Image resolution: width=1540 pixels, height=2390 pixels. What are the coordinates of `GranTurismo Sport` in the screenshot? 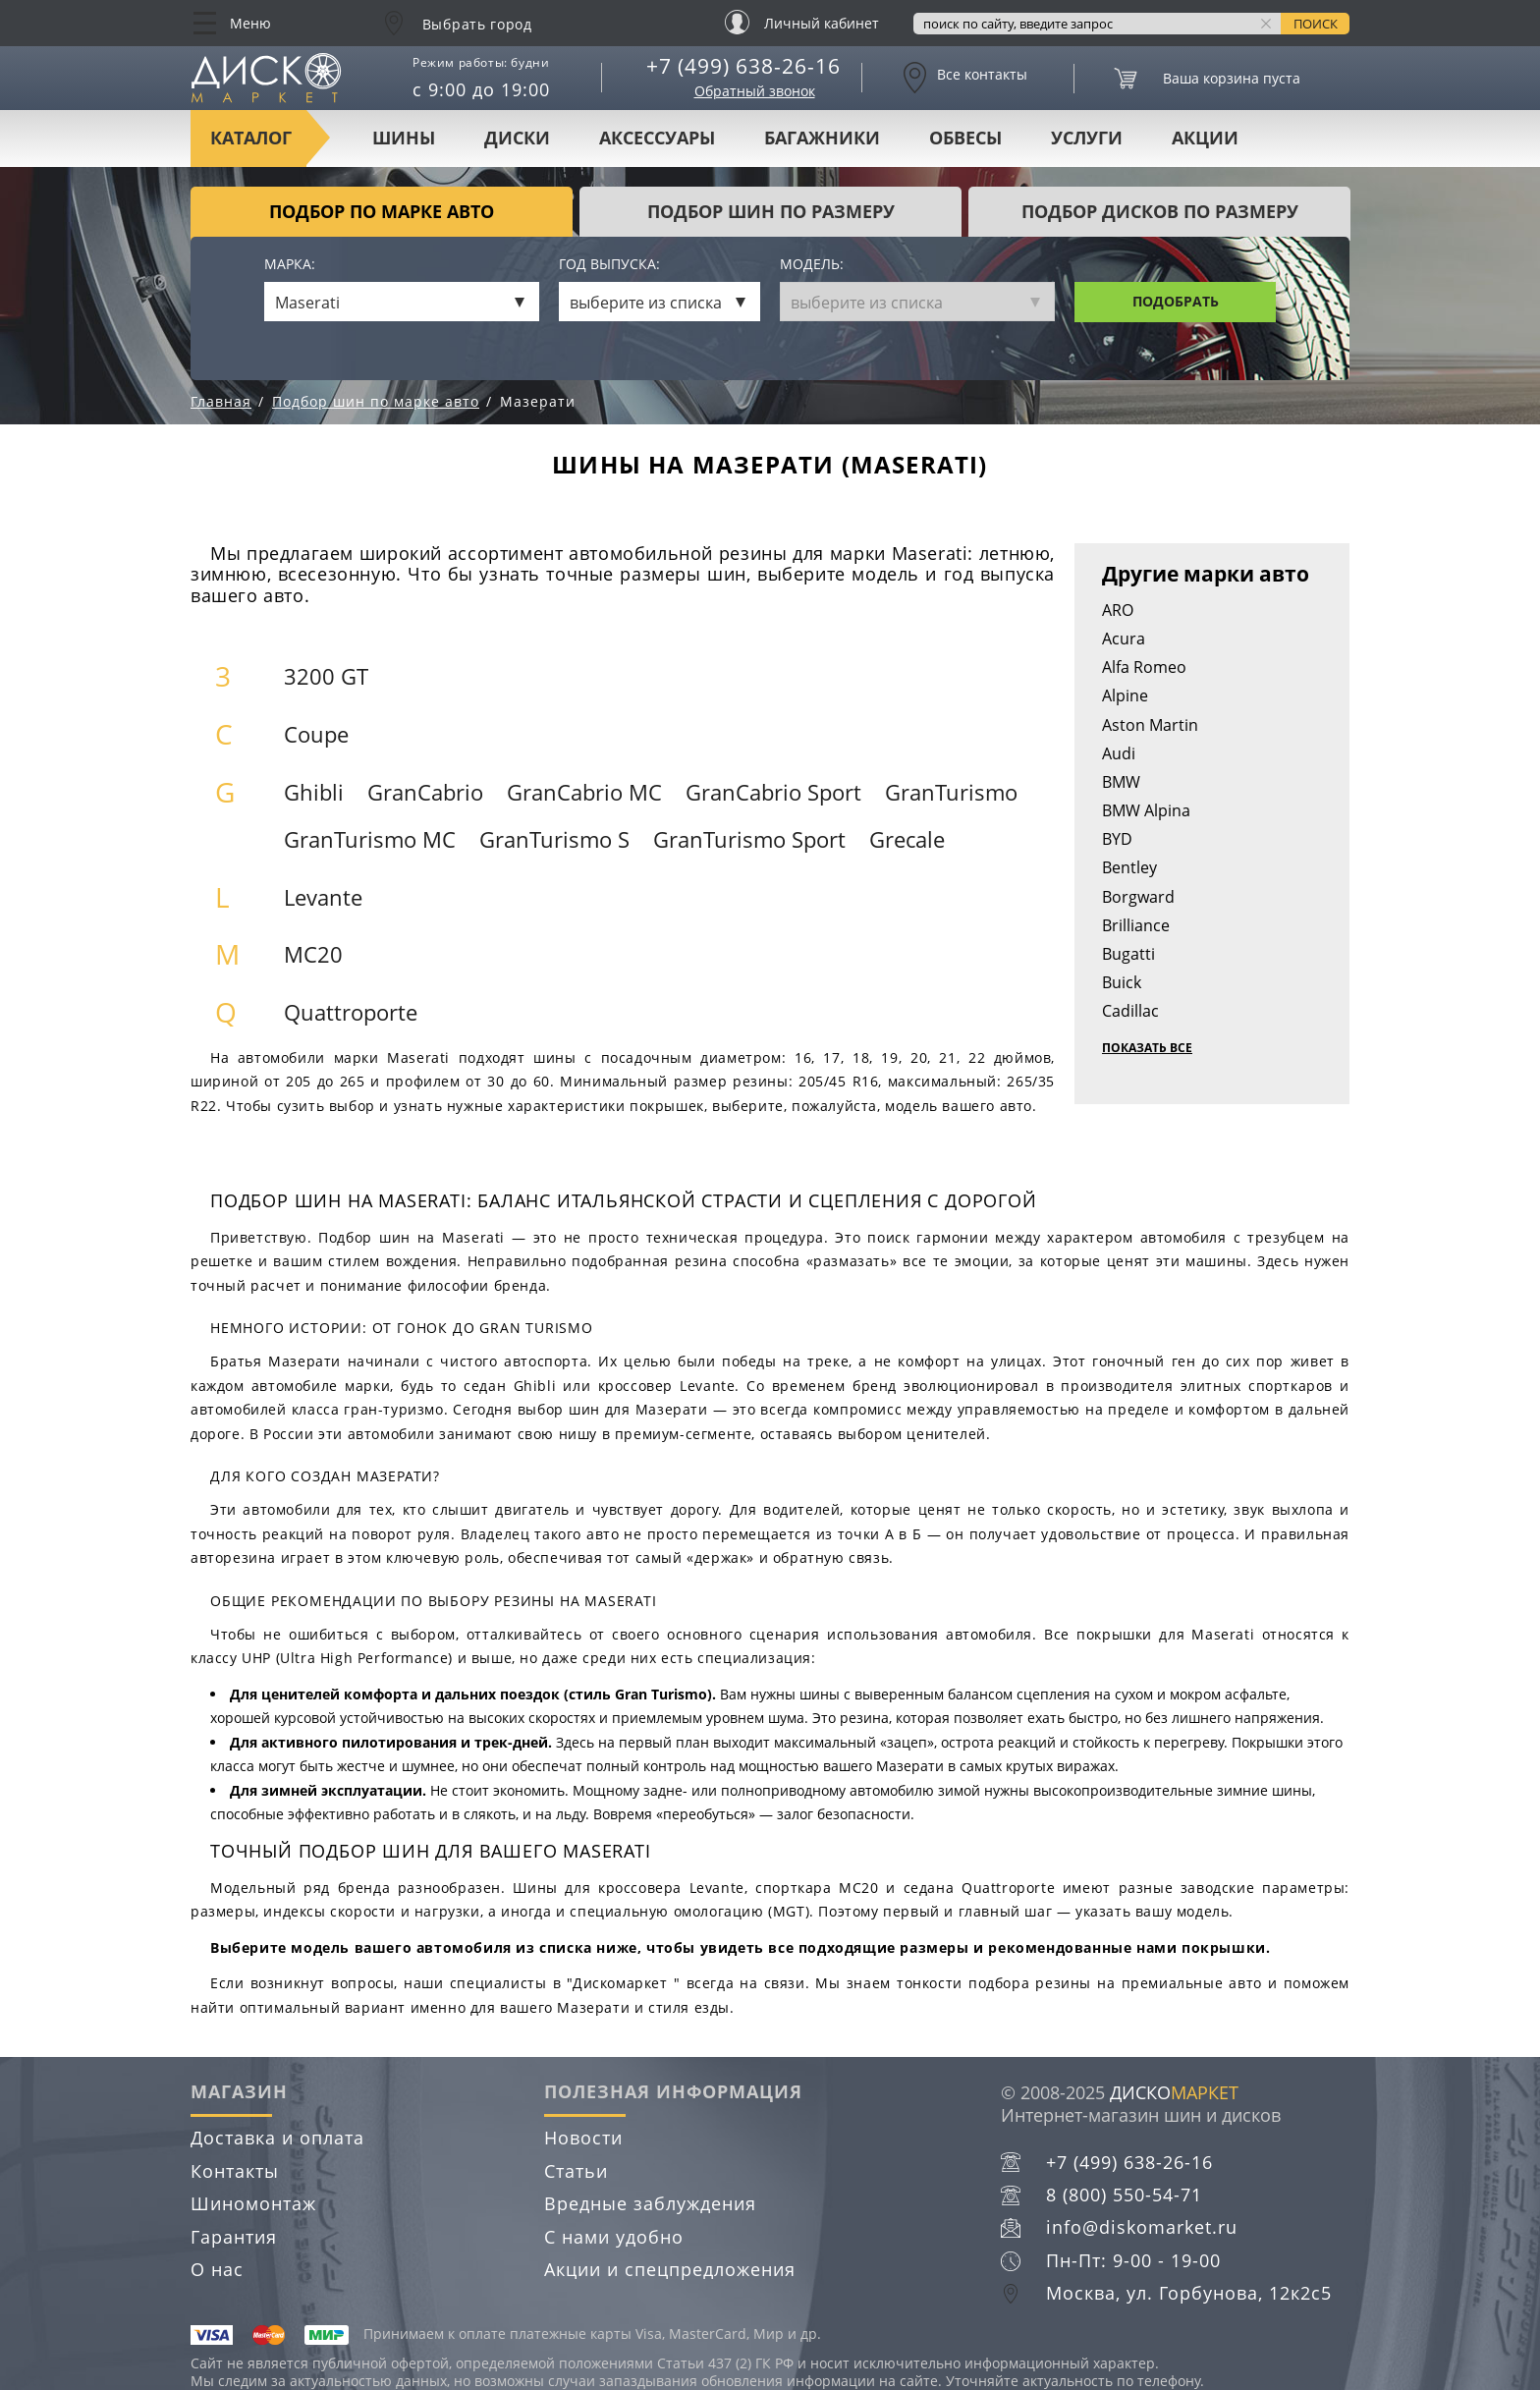 It's located at (749, 839).